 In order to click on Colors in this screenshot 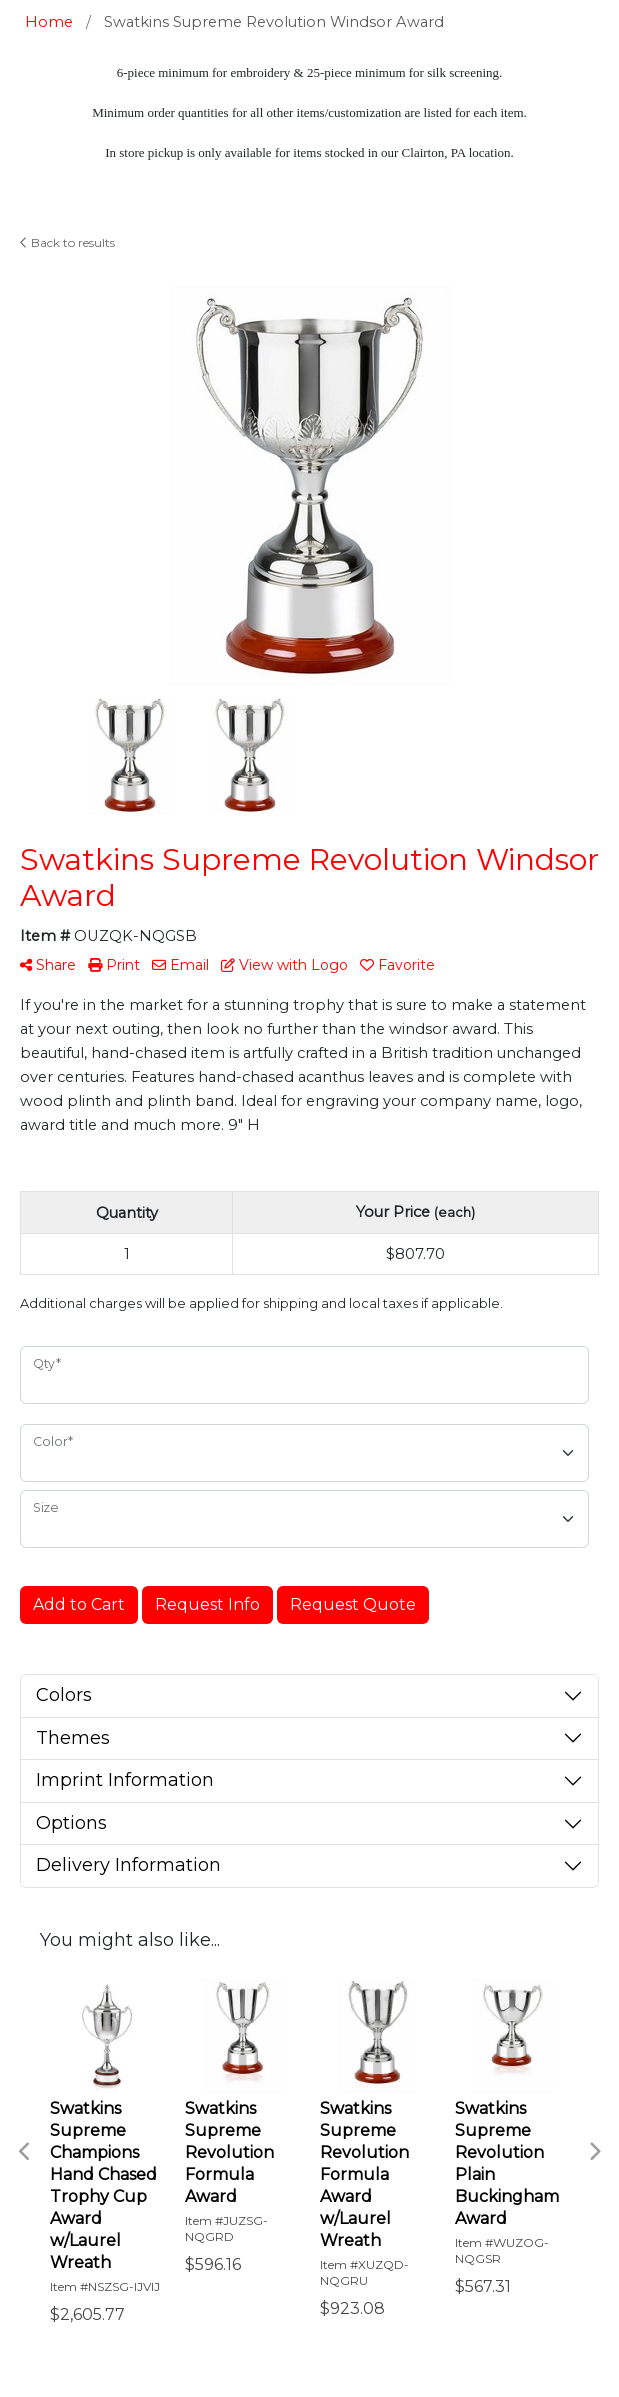, I will do `click(64, 1695)`.